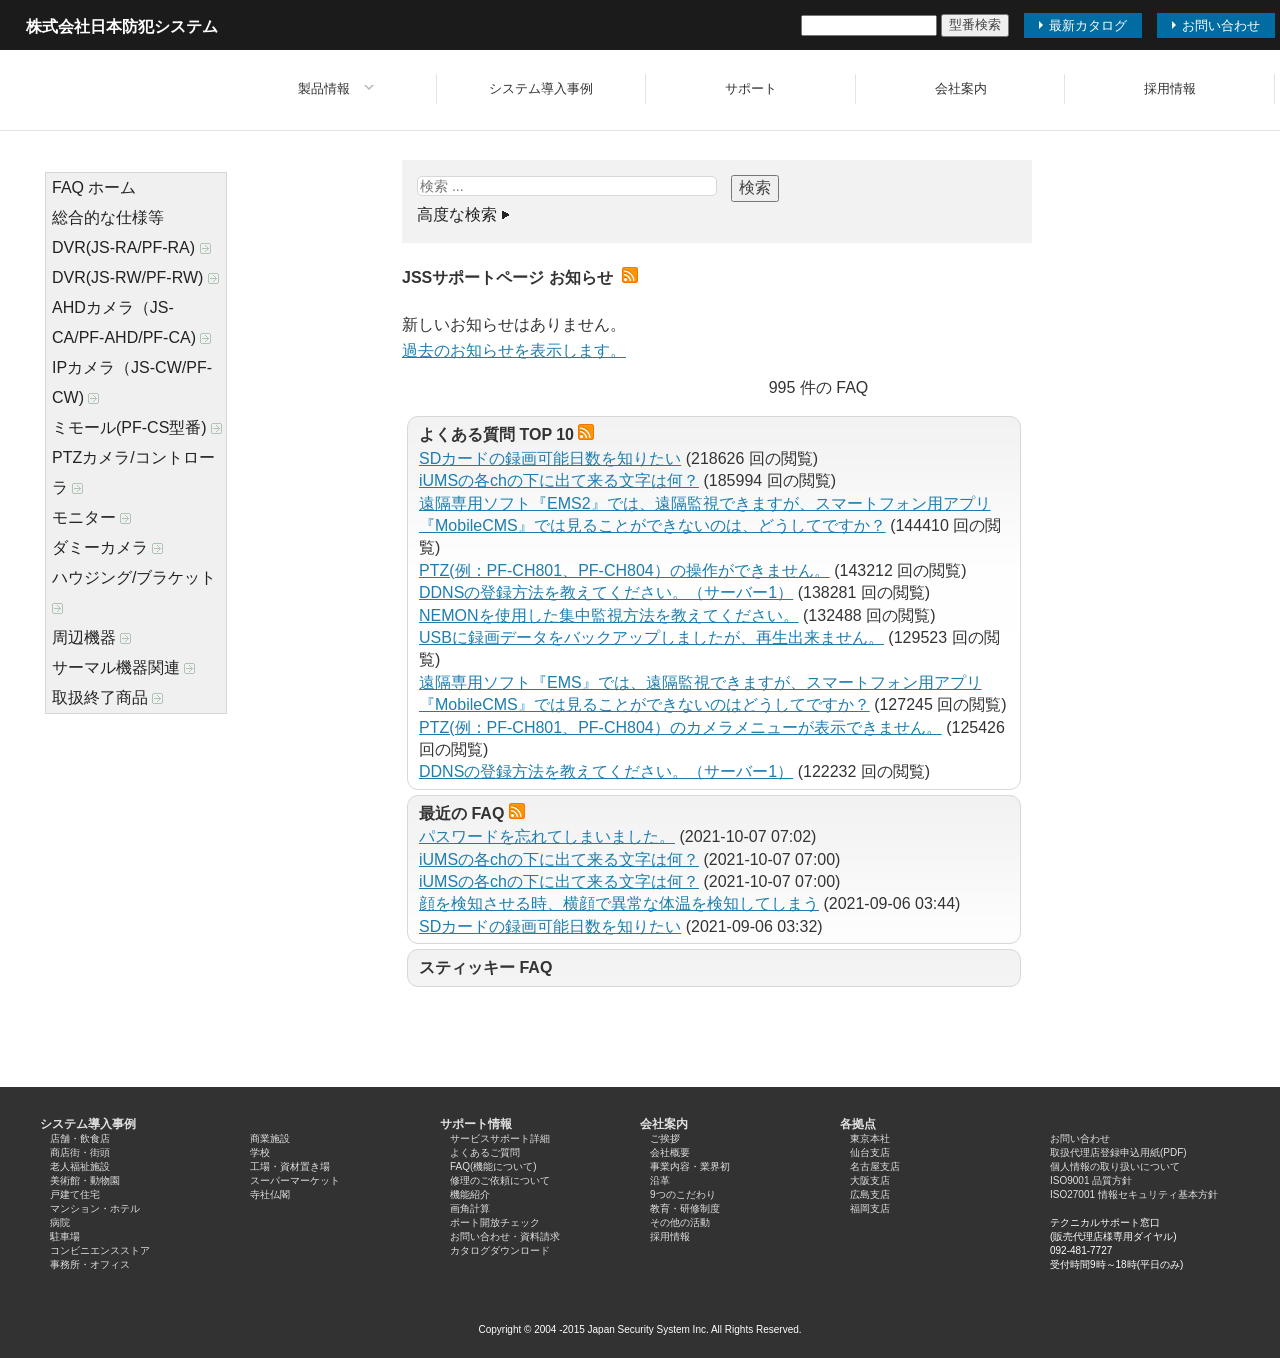  Describe the element at coordinates (132, 382) in the screenshot. I see `IPカメラ（JS-CW/PF-CW)` at that location.